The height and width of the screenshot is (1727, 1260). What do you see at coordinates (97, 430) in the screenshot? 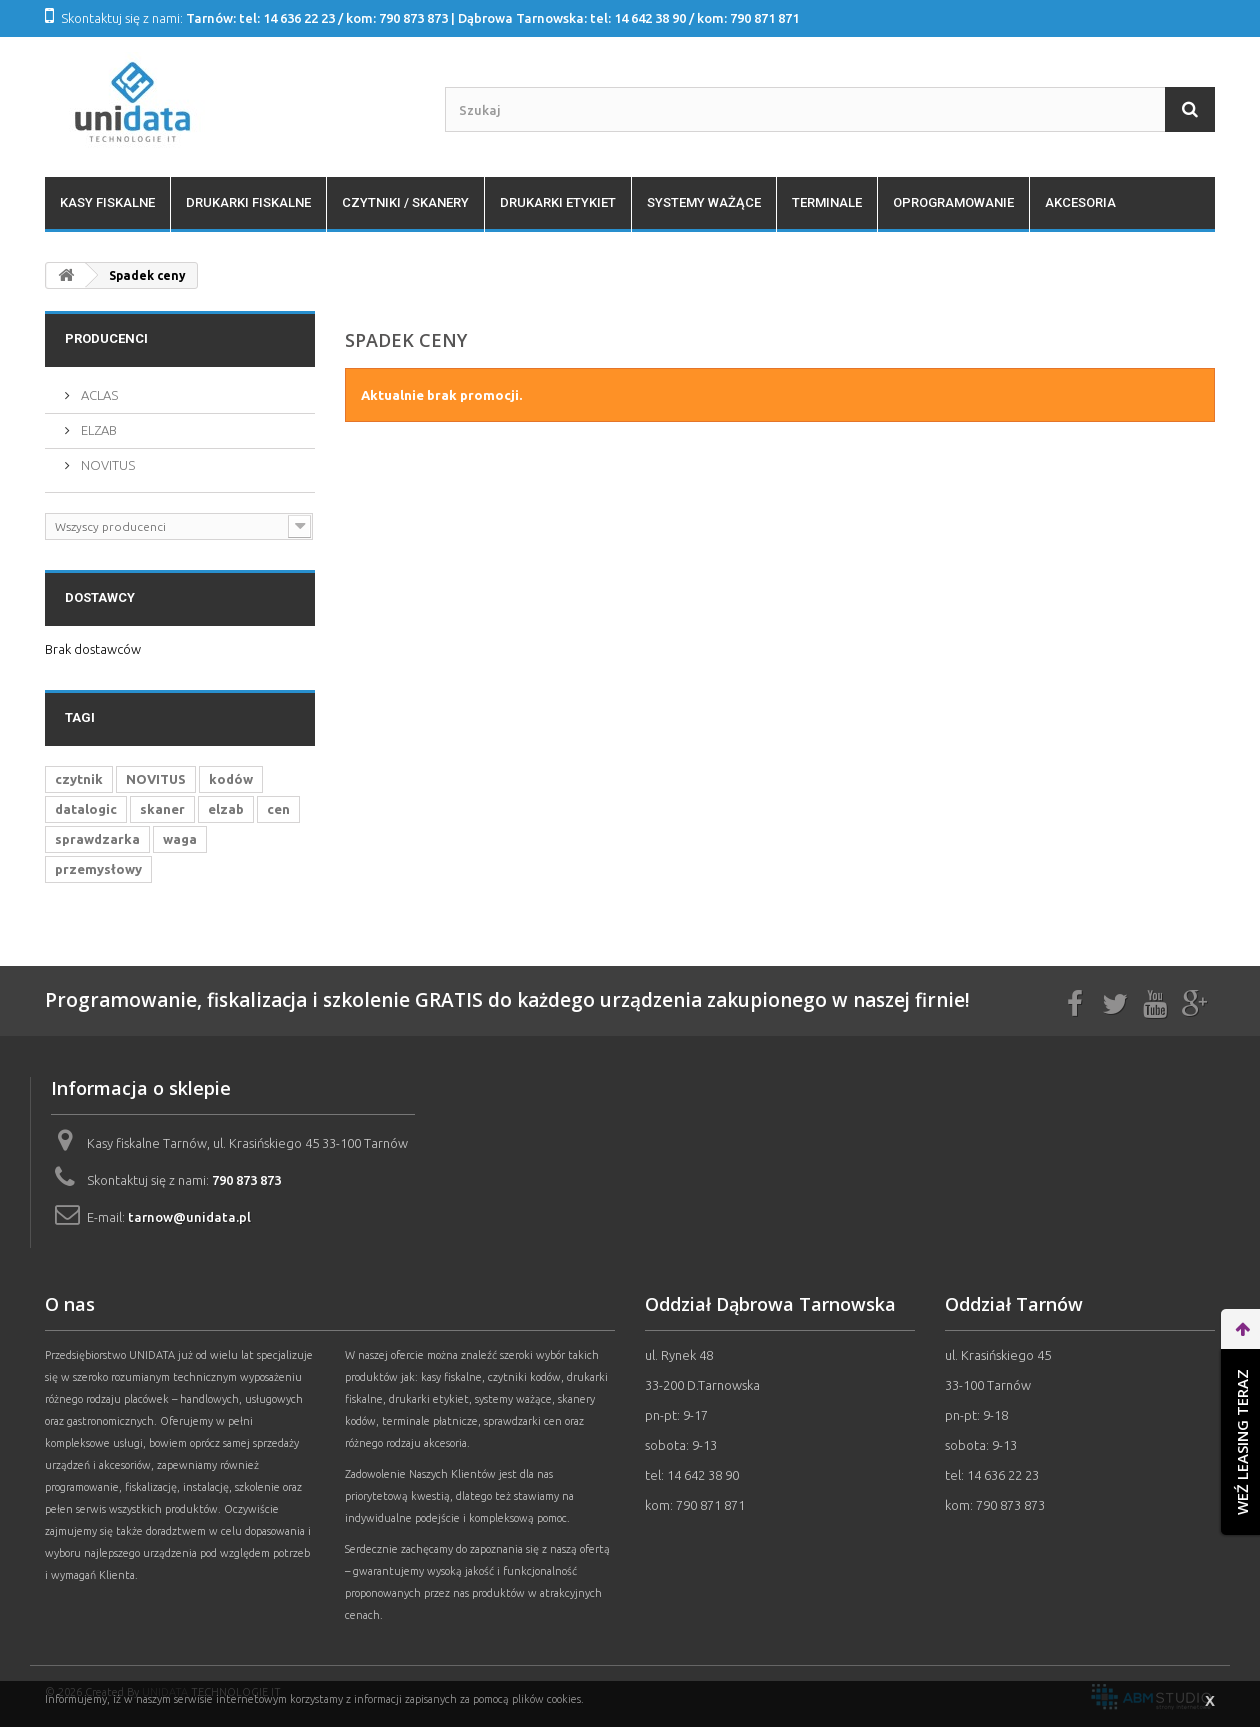
I see `ELZAB` at bounding box center [97, 430].